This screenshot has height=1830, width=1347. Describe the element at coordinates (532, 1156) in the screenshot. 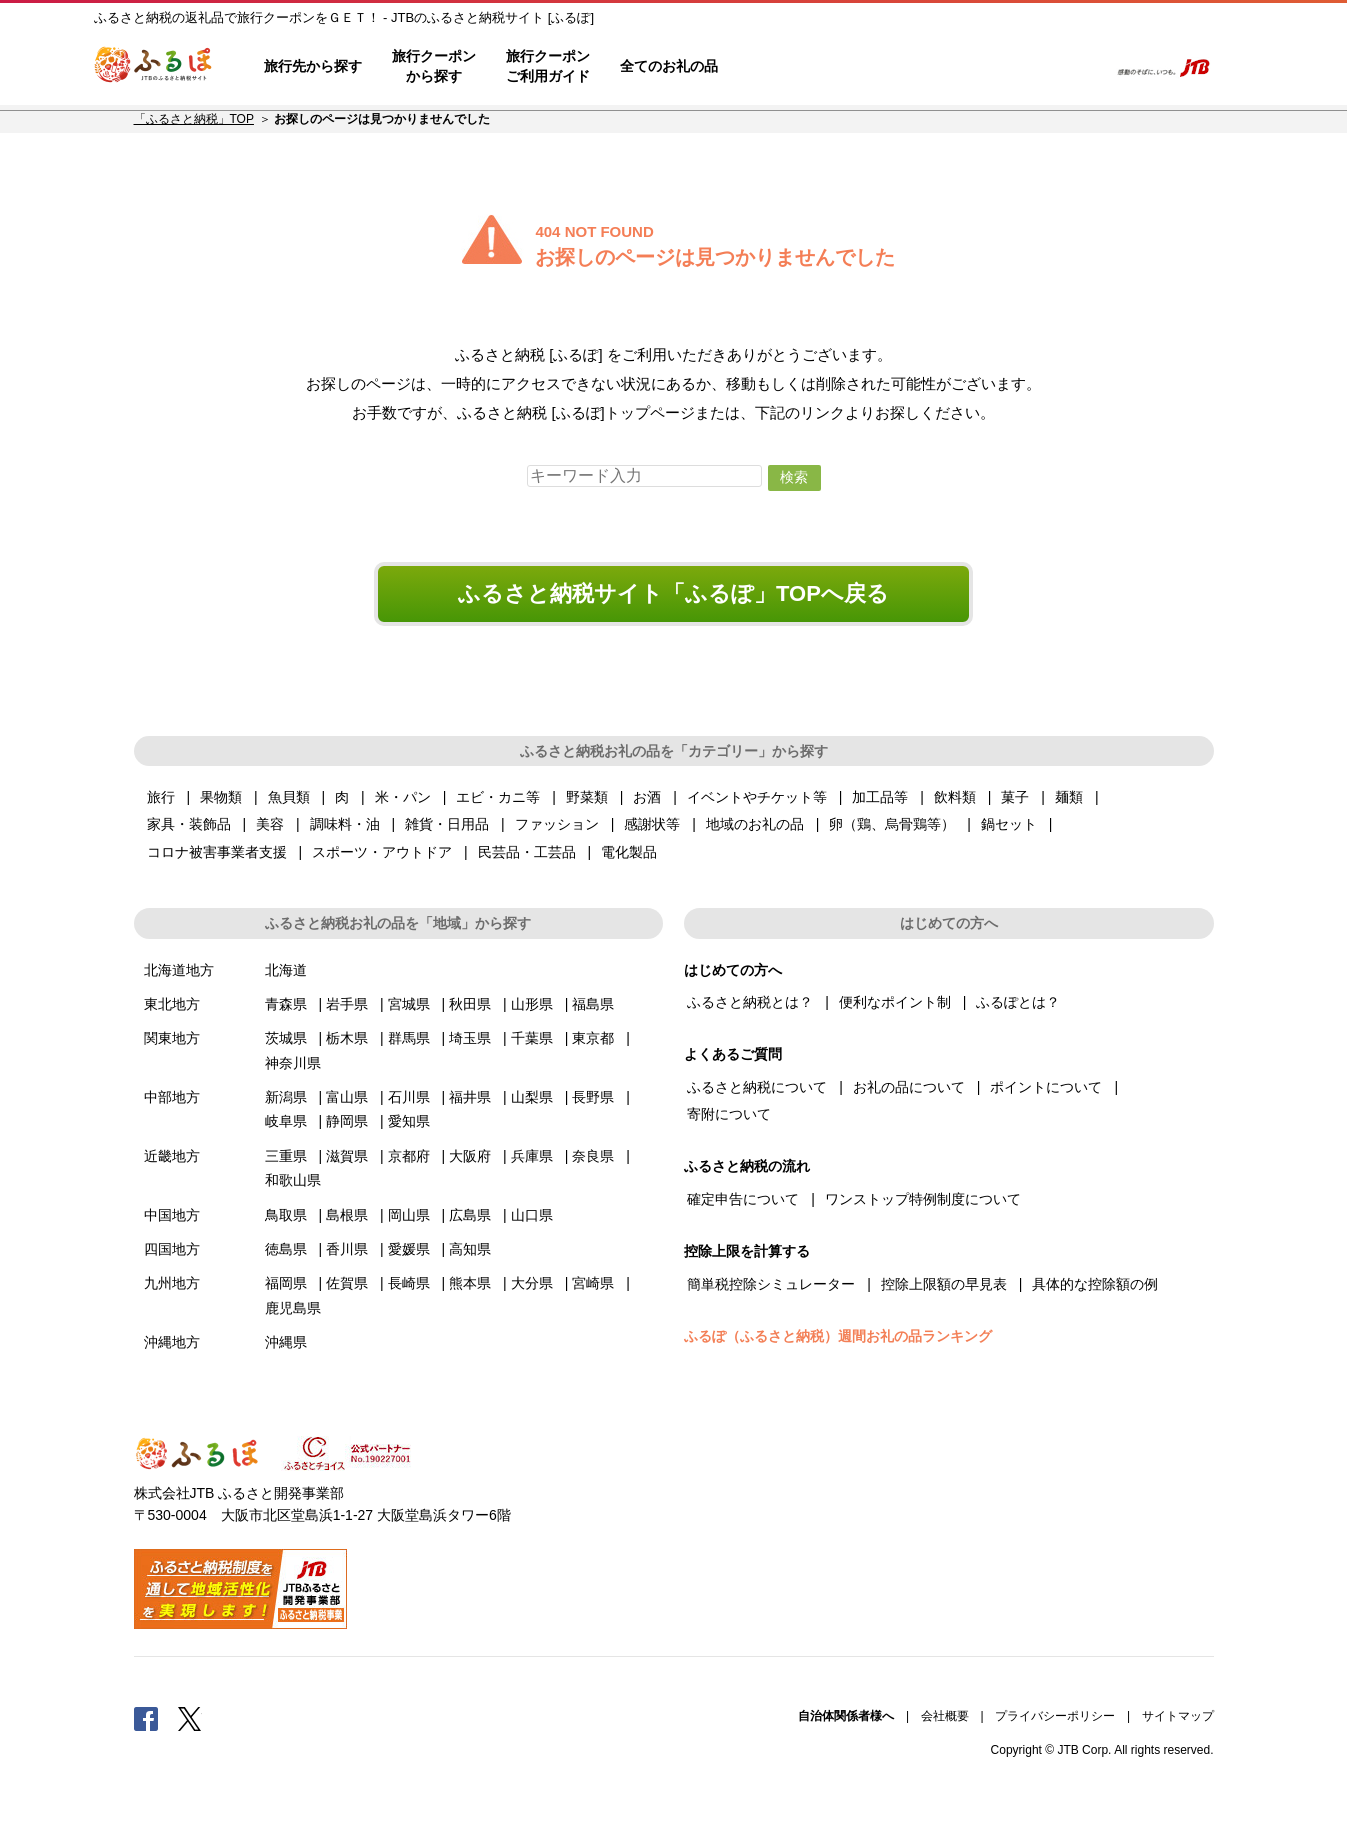

I see `兵庫県` at that location.